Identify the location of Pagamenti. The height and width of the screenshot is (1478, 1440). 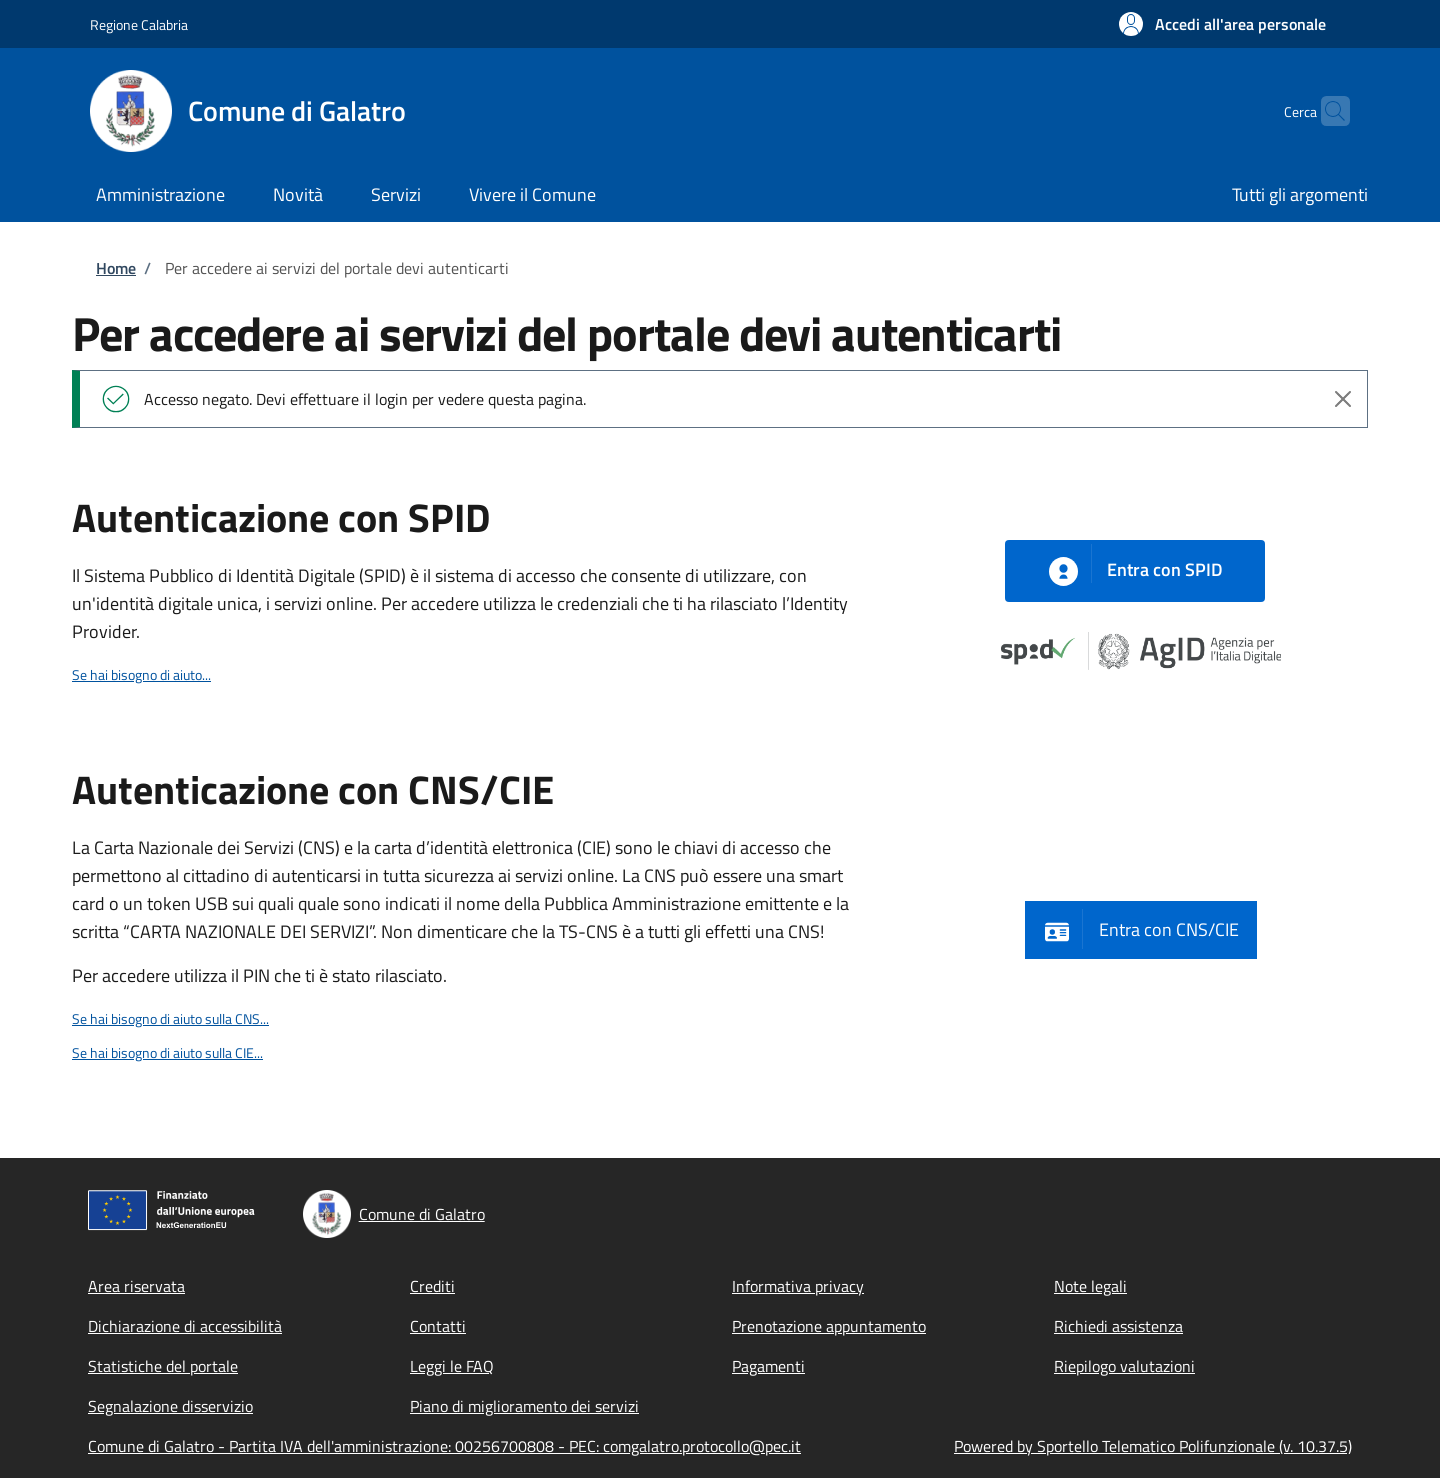
(768, 1366).